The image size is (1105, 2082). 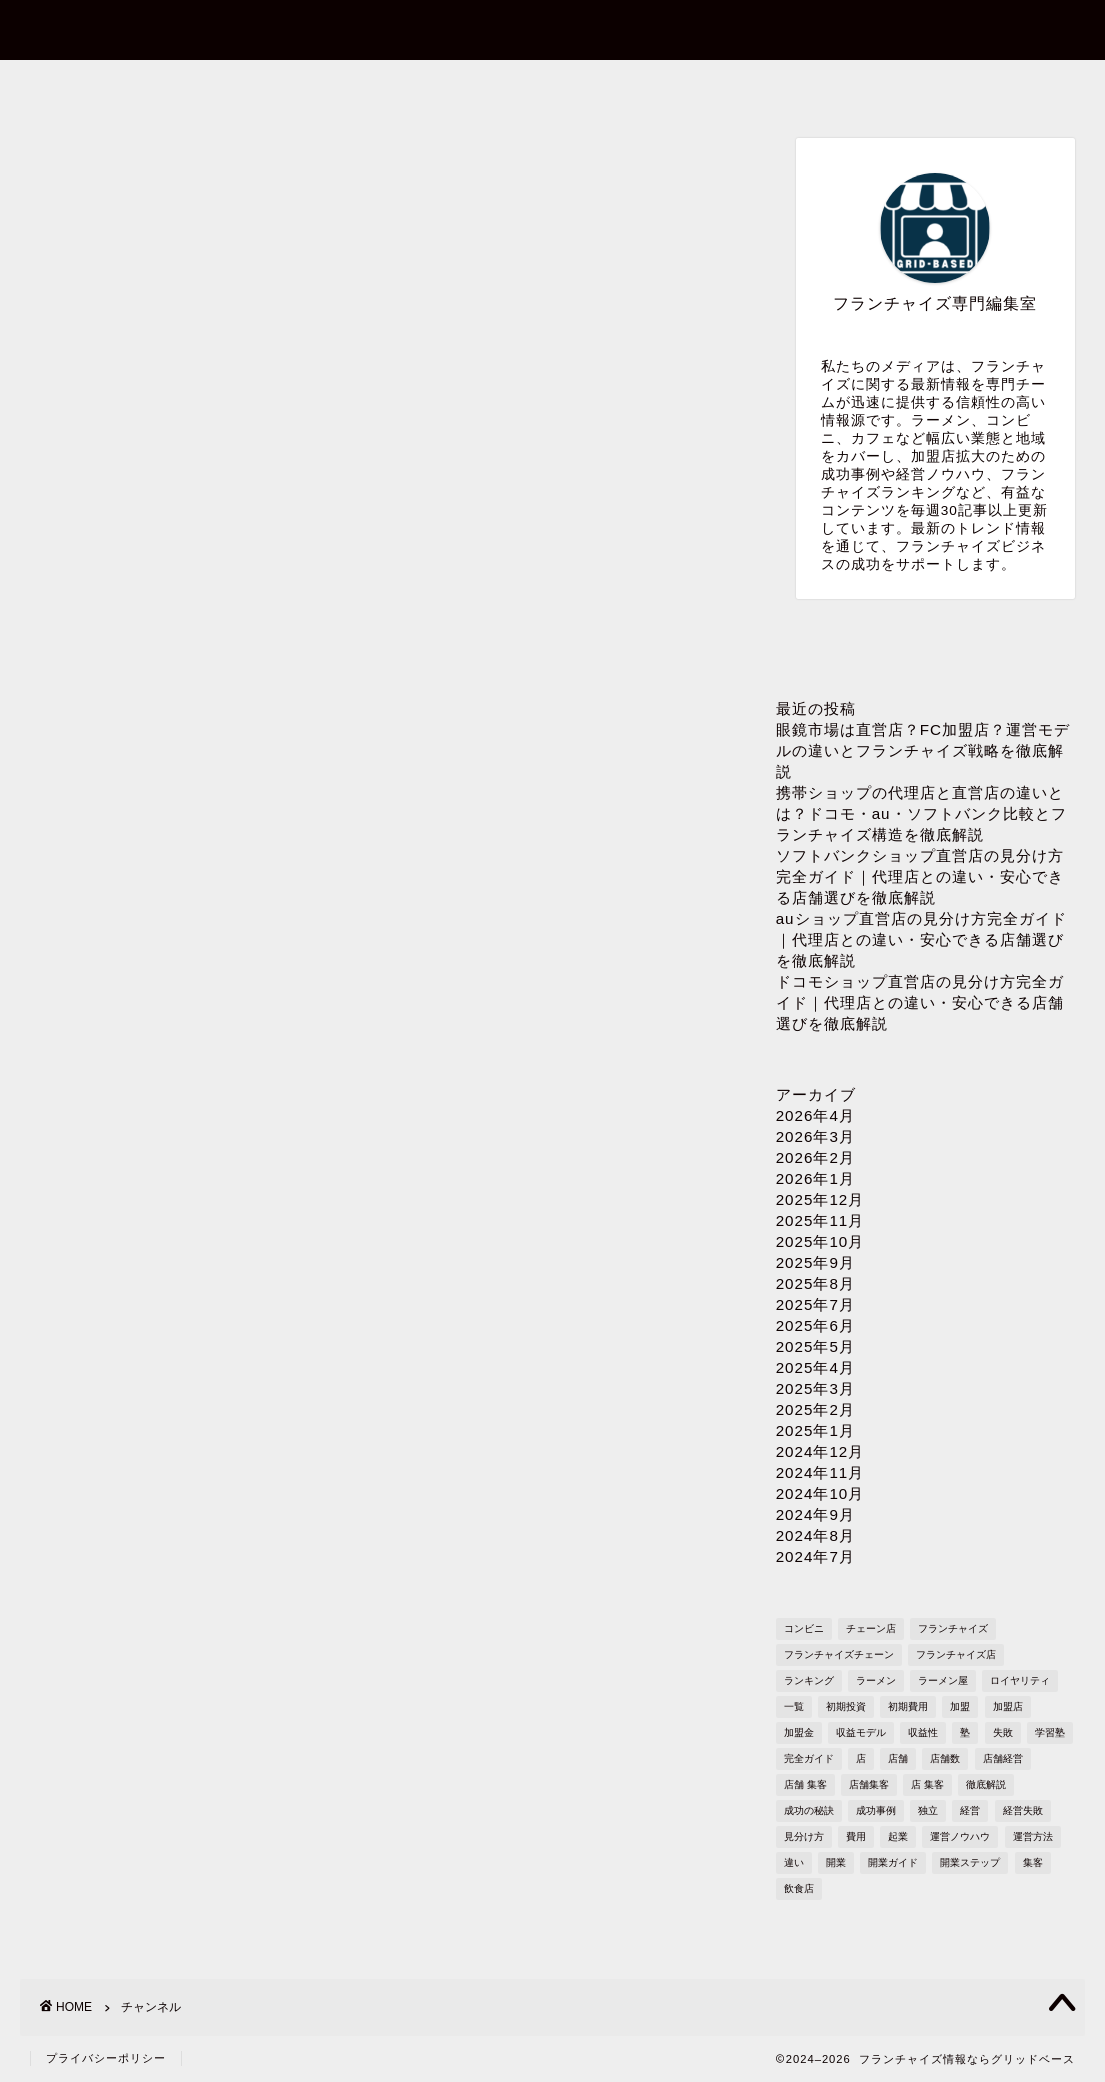 What do you see at coordinates (815, 1367) in the screenshot?
I see `2025年4月` at bounding box center [815, 1367].